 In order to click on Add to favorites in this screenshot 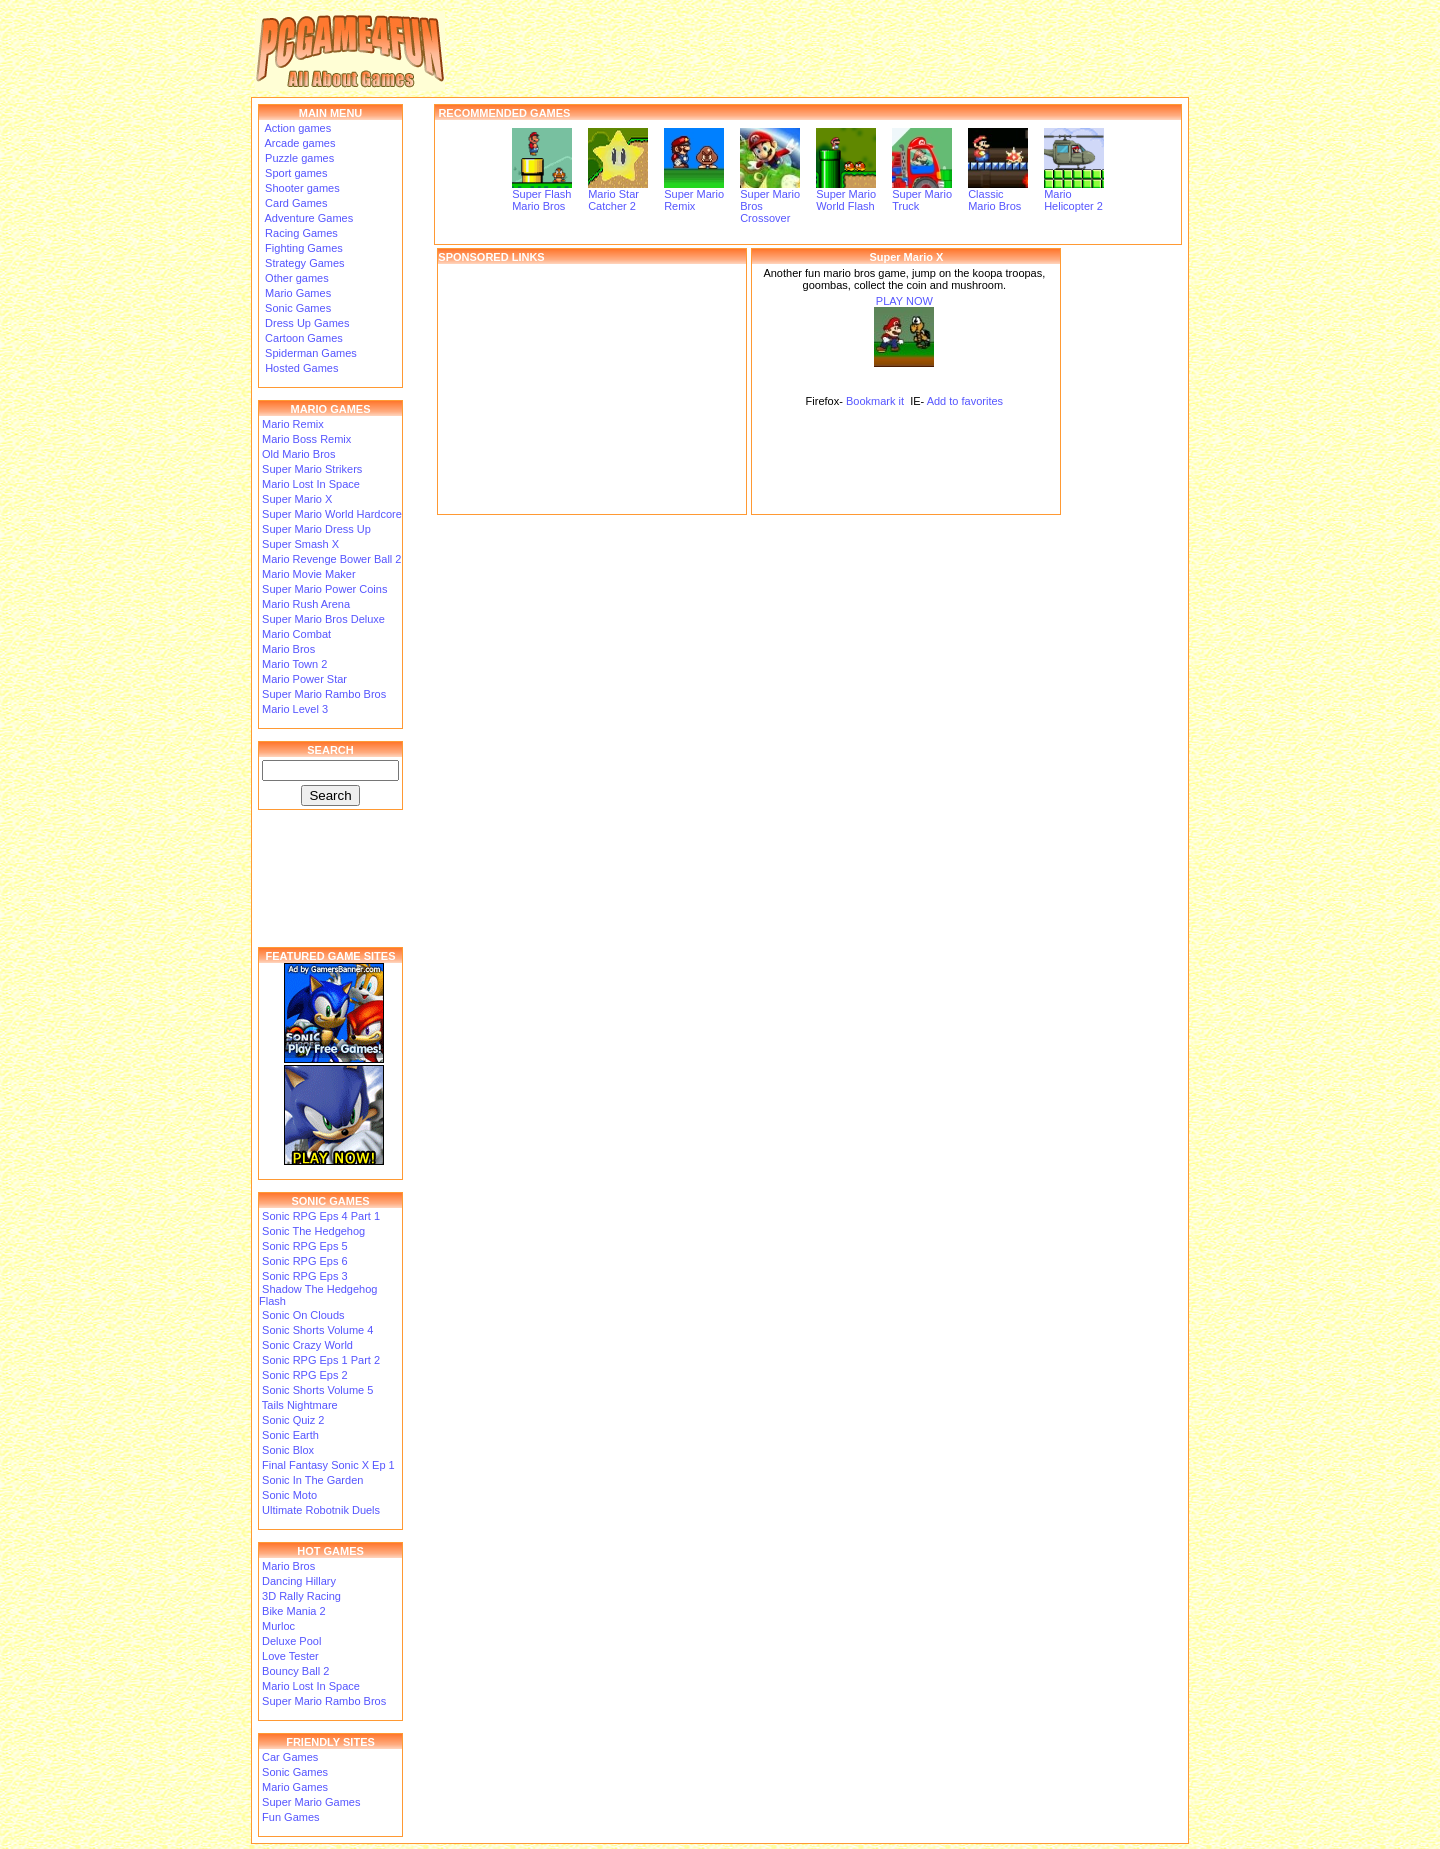, I will do `click(965, 401)`.